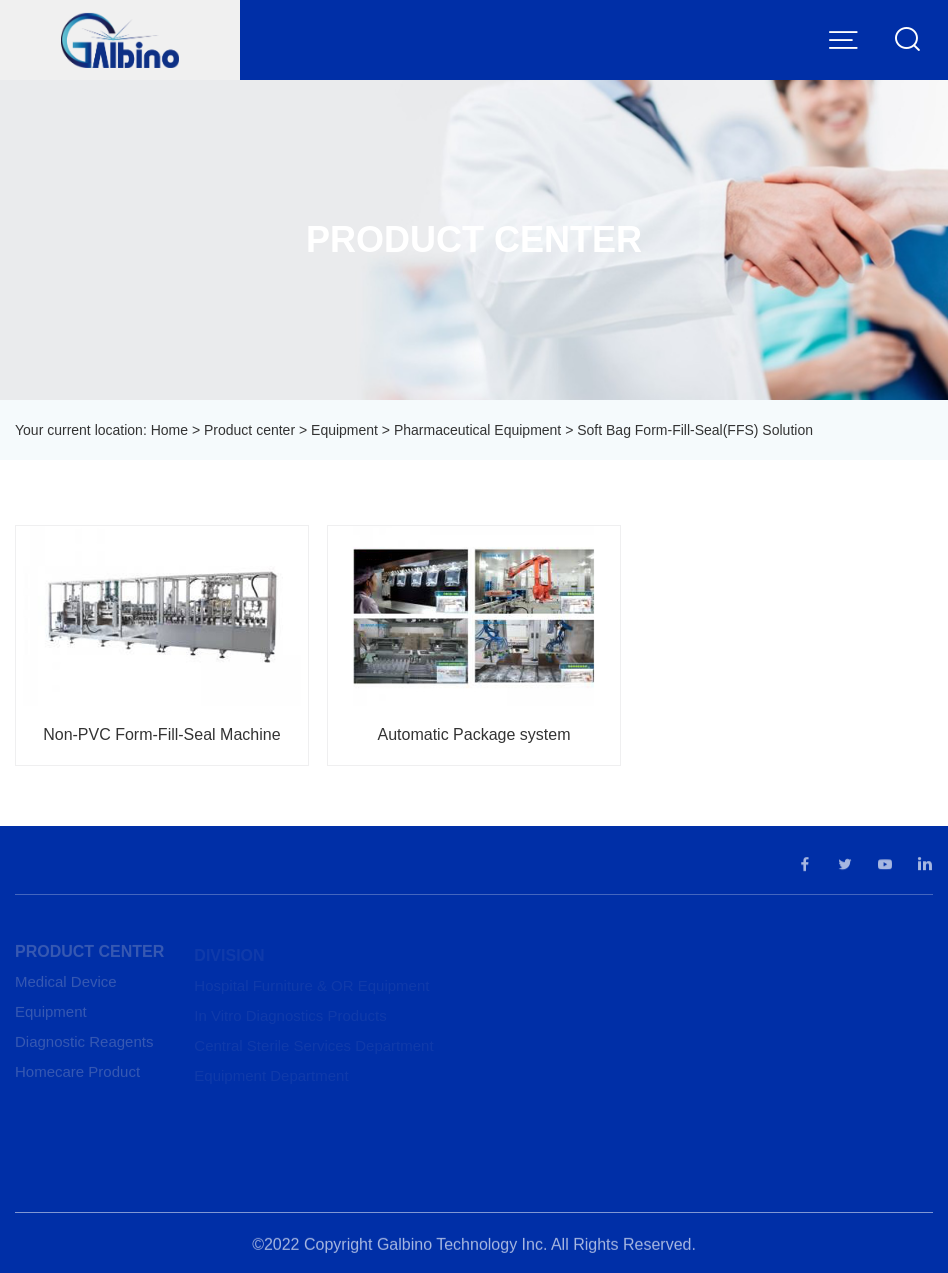  Describe the element at coordinates (474, 734) in the screenshot. I see `Automatic Package system` at that location.